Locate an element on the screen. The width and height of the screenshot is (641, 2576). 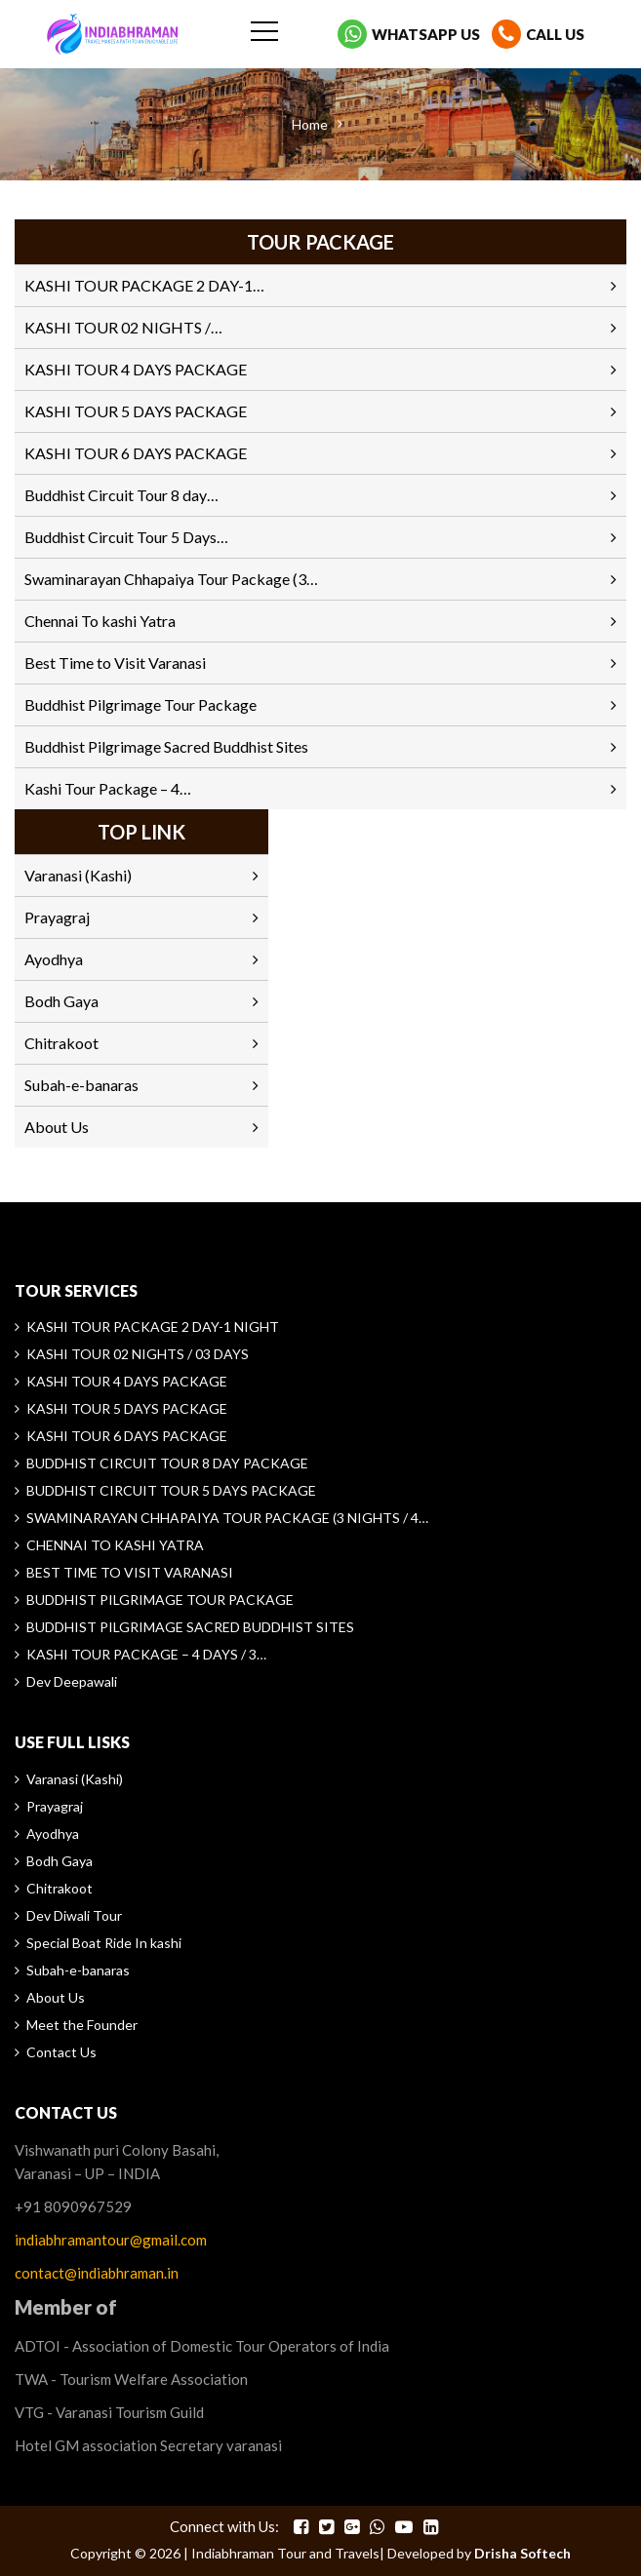
KASHI TOUR PACKAGE 2 DAY-1… is located at coordinates (144, 285).